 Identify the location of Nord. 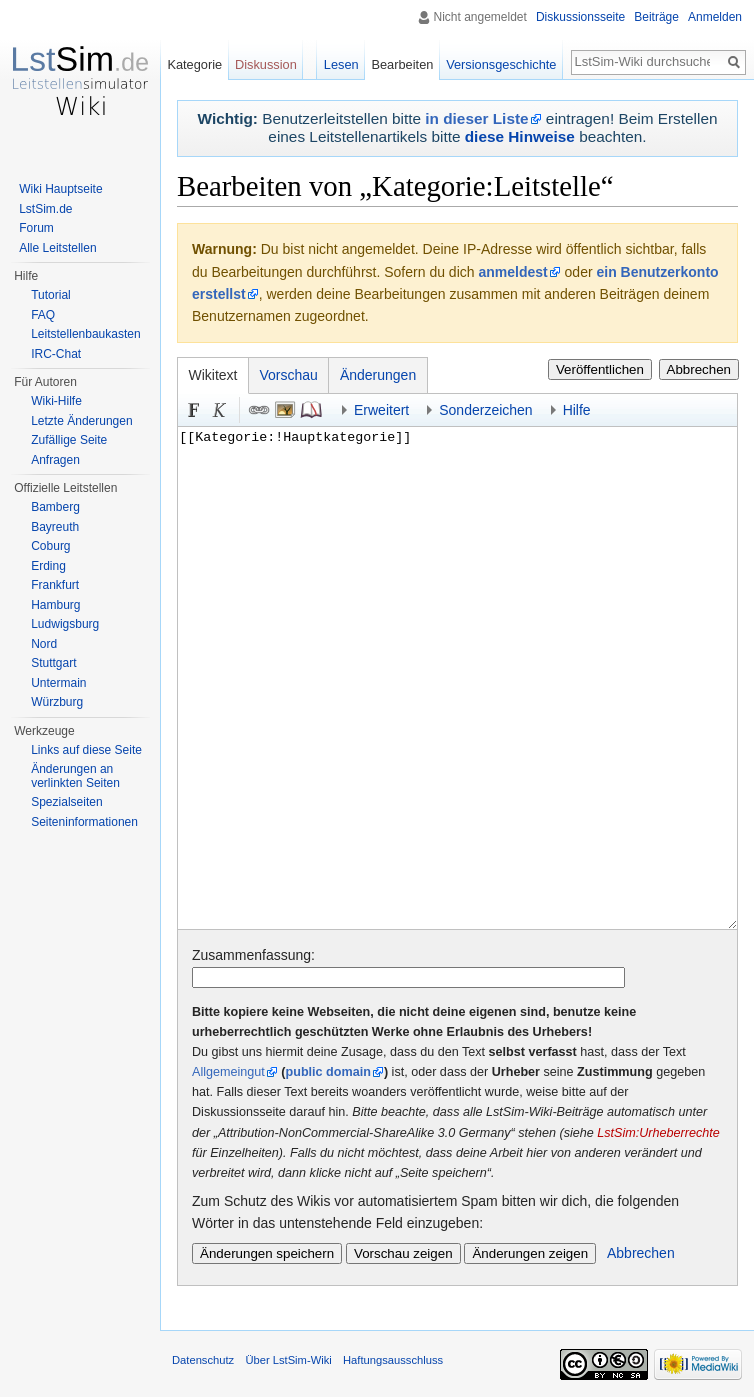
(44, 644).